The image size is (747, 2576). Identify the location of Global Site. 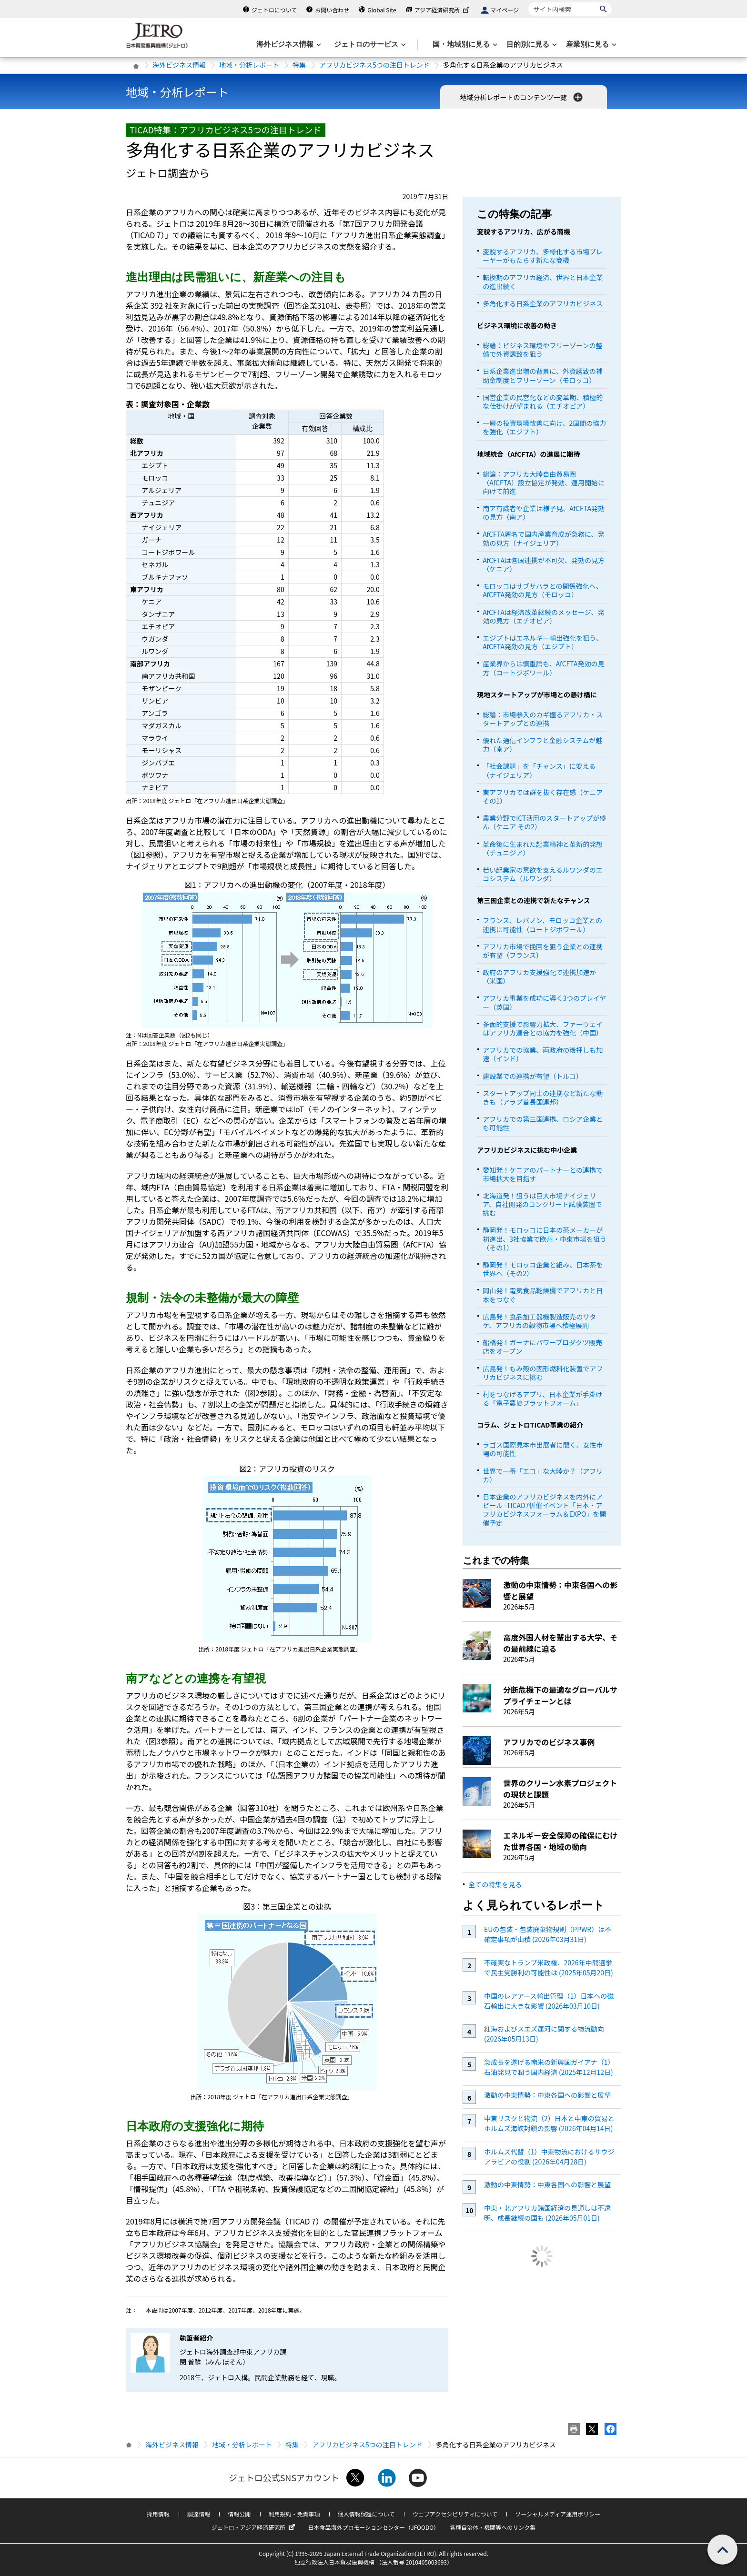
(381, 10).